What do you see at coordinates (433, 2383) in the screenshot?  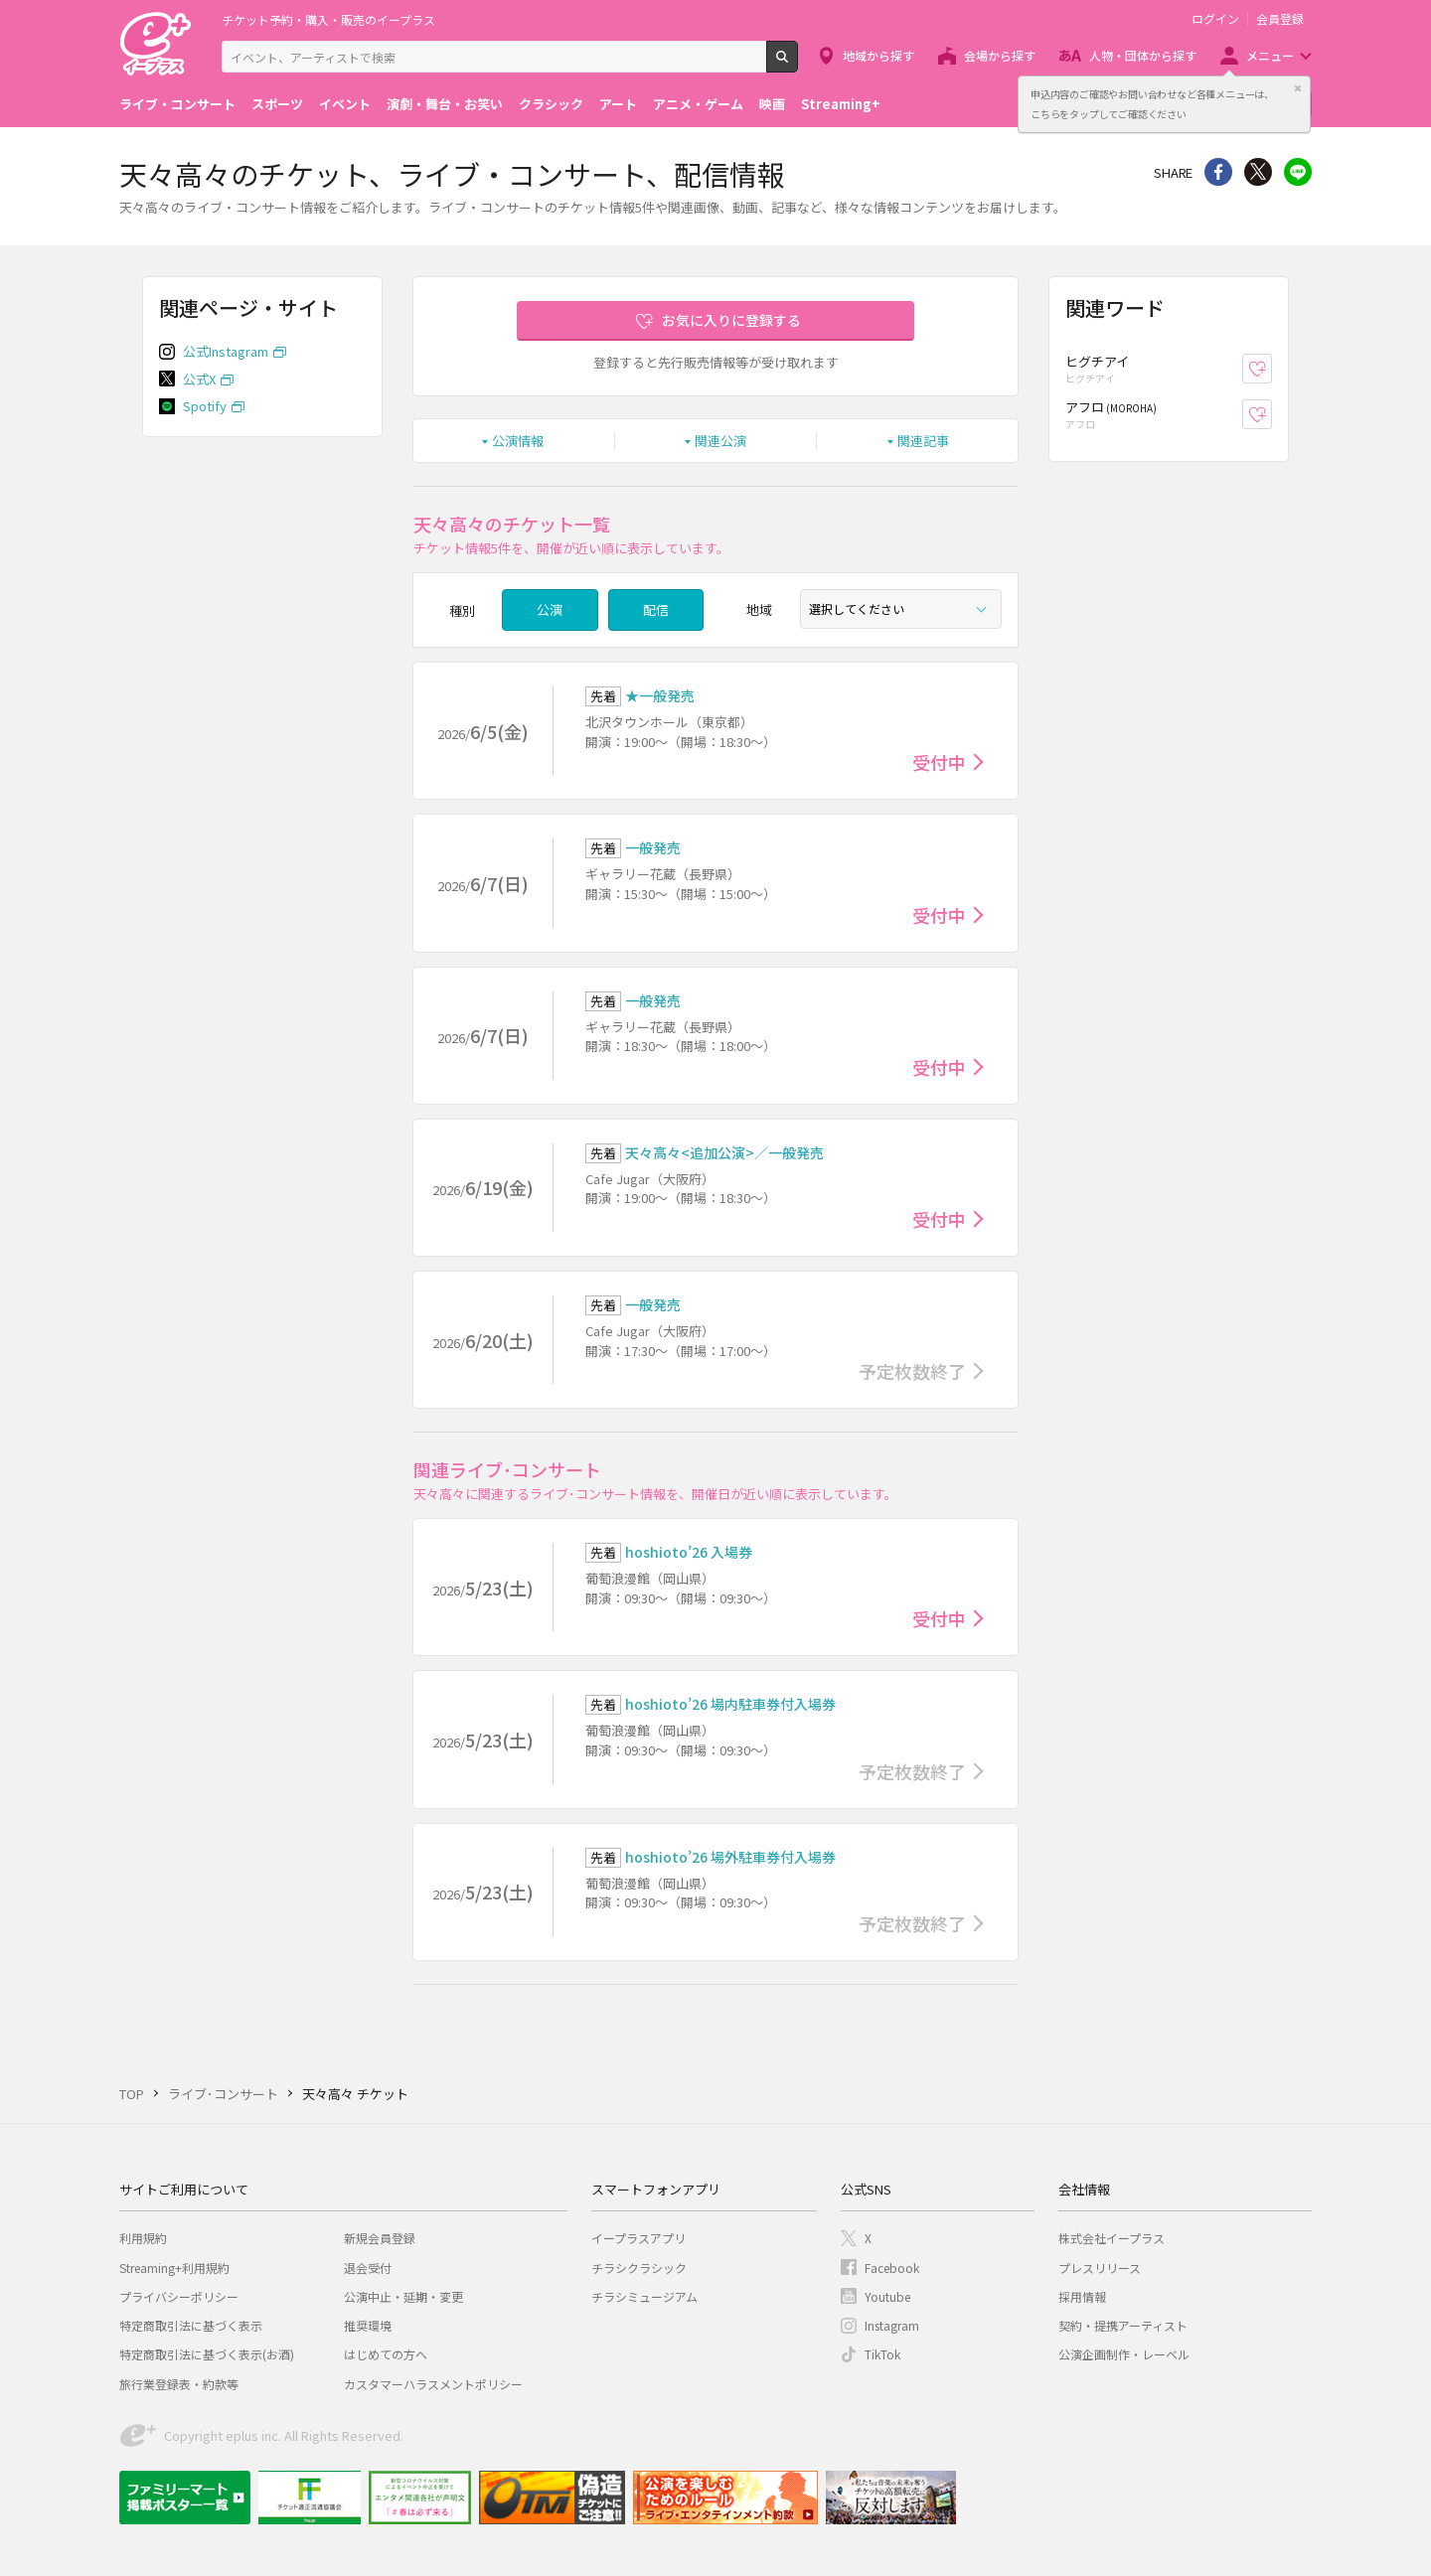 I see `カスタマーハラスメントポリシー` at bounding box center [433, 2383].